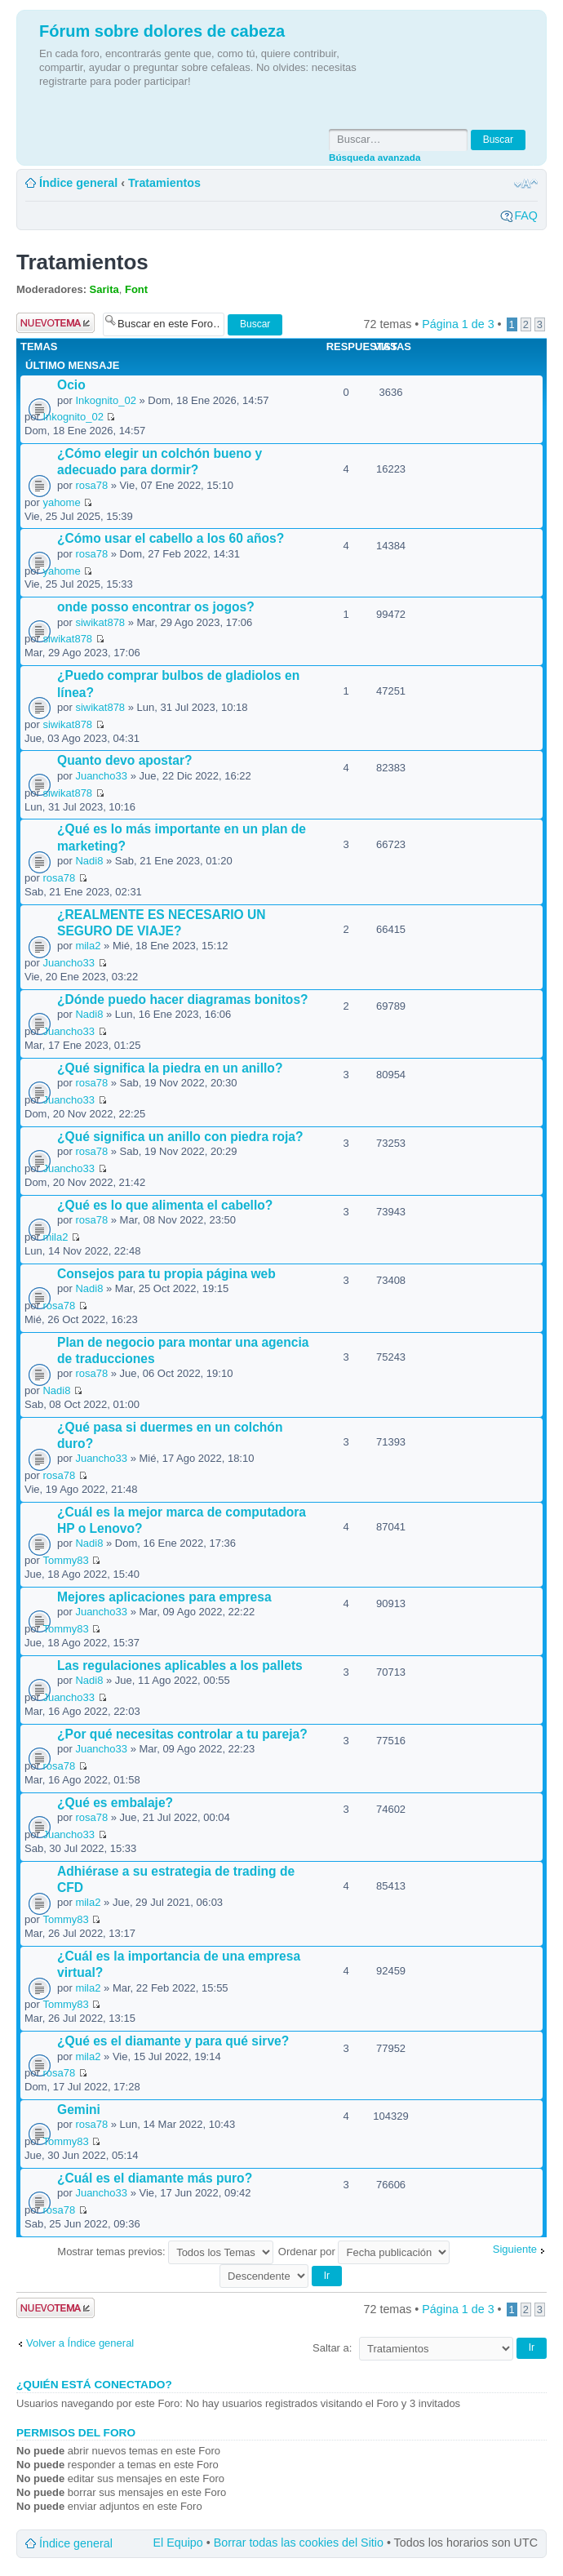 The width and height of the screenshot is (563, 2576). Describe the element at coordinates (164, 1597) in the screenshot. I see `Mejores aplicaciones para empresa` at that location.